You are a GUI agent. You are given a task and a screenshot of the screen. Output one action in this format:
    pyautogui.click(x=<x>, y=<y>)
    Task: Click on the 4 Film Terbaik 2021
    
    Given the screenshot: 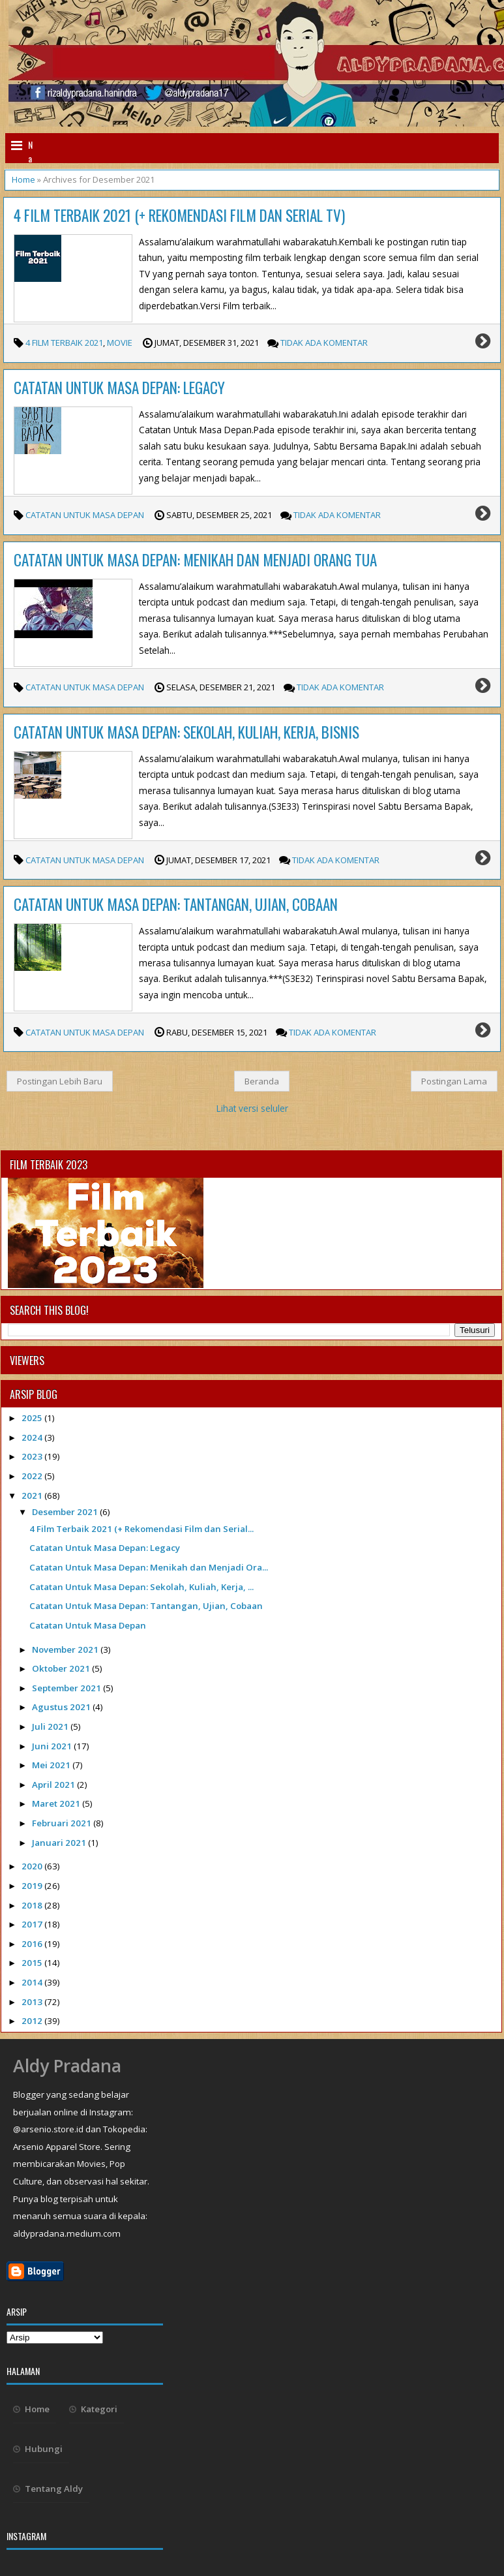 What is the action you would take?
    pyautogui.click(x=64, y=342)
    